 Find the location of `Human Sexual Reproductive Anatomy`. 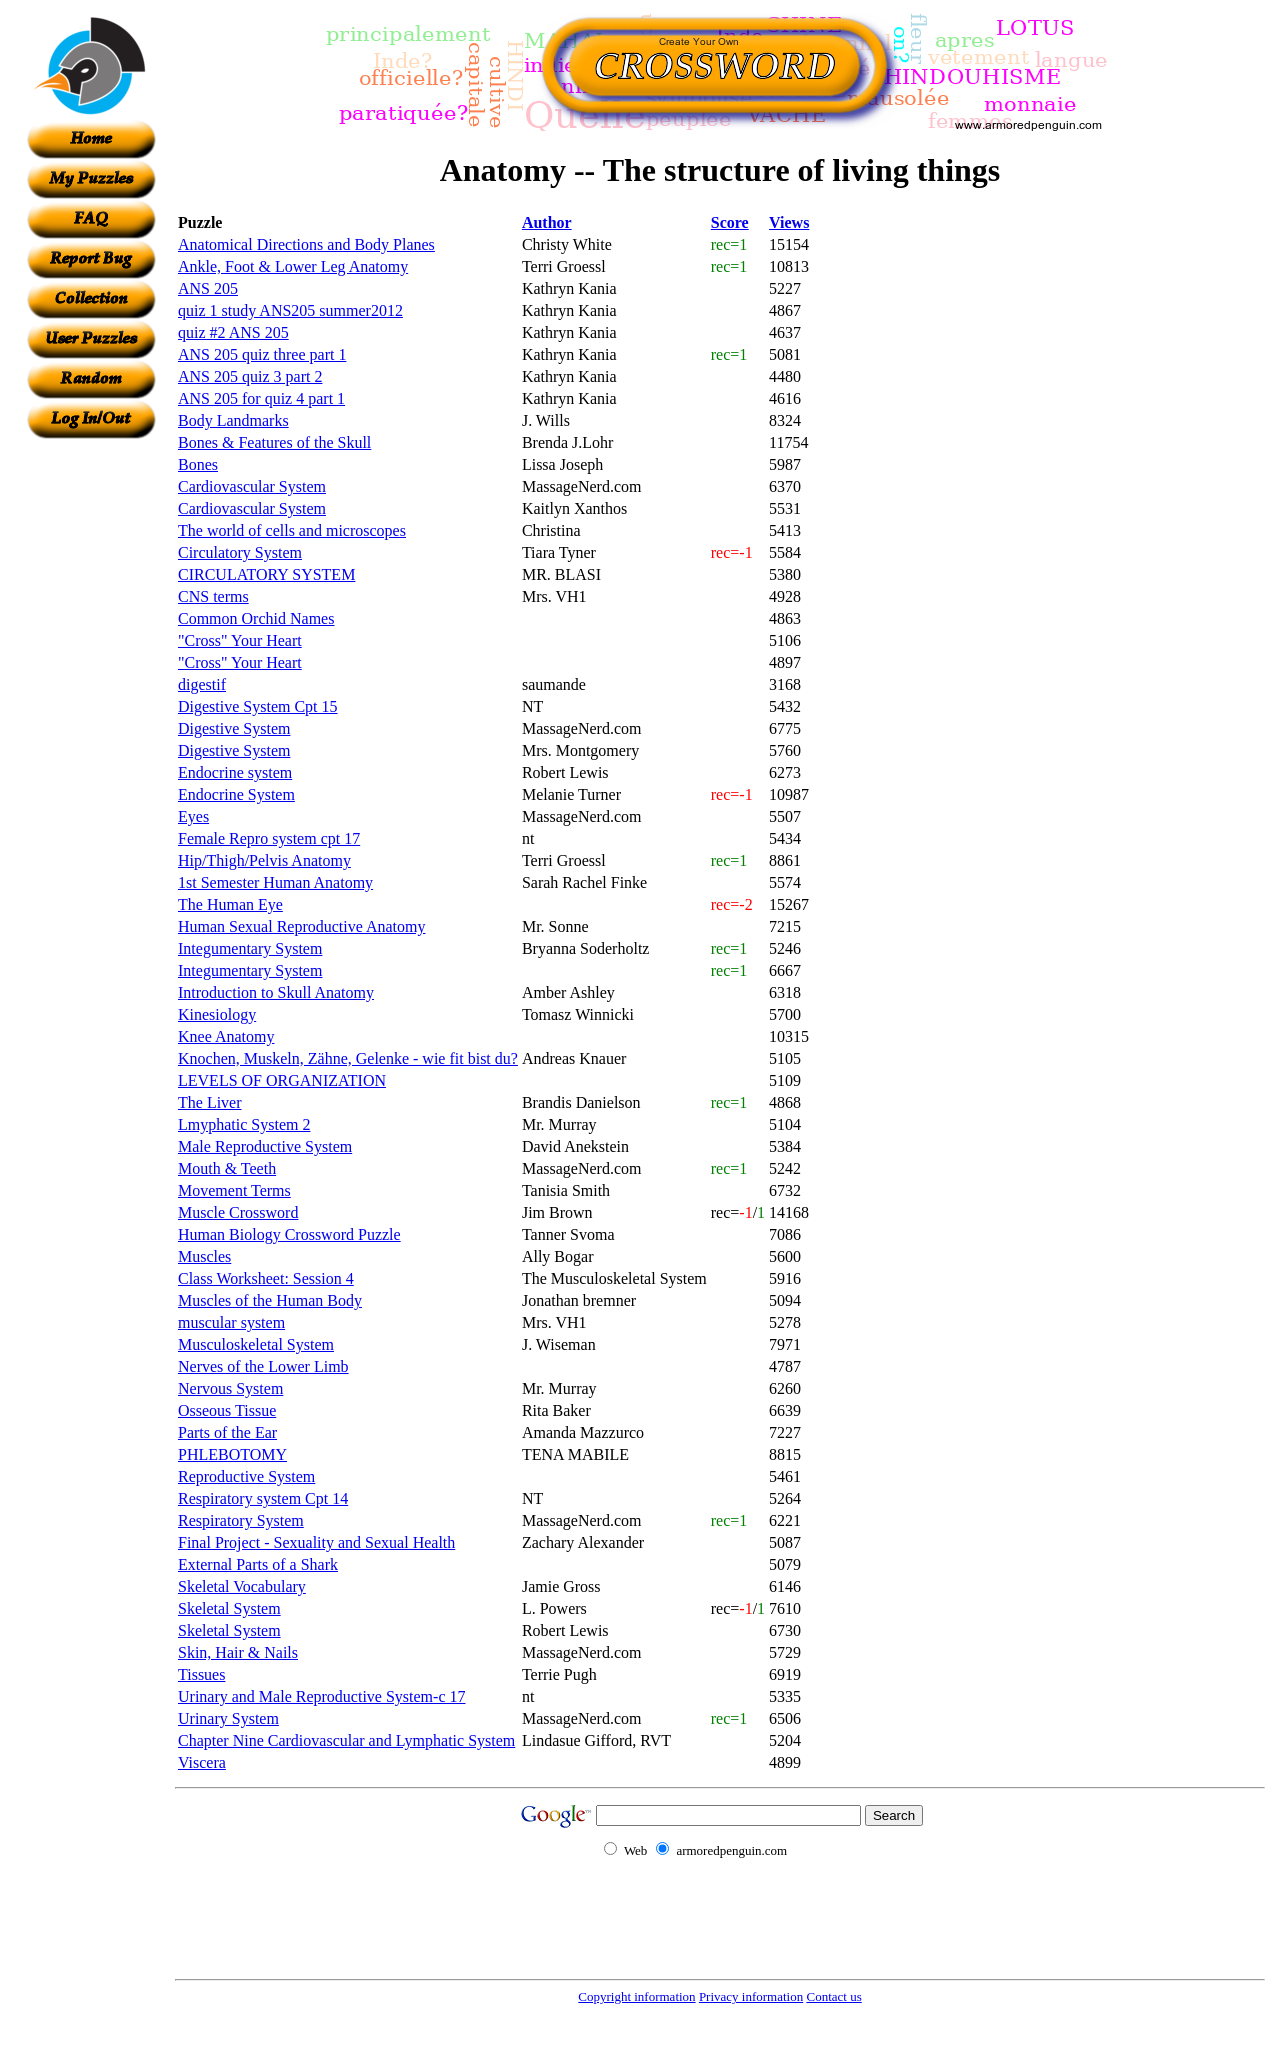

Human Sexual Reproductive Anatomy is located at coordinates (302, 926).